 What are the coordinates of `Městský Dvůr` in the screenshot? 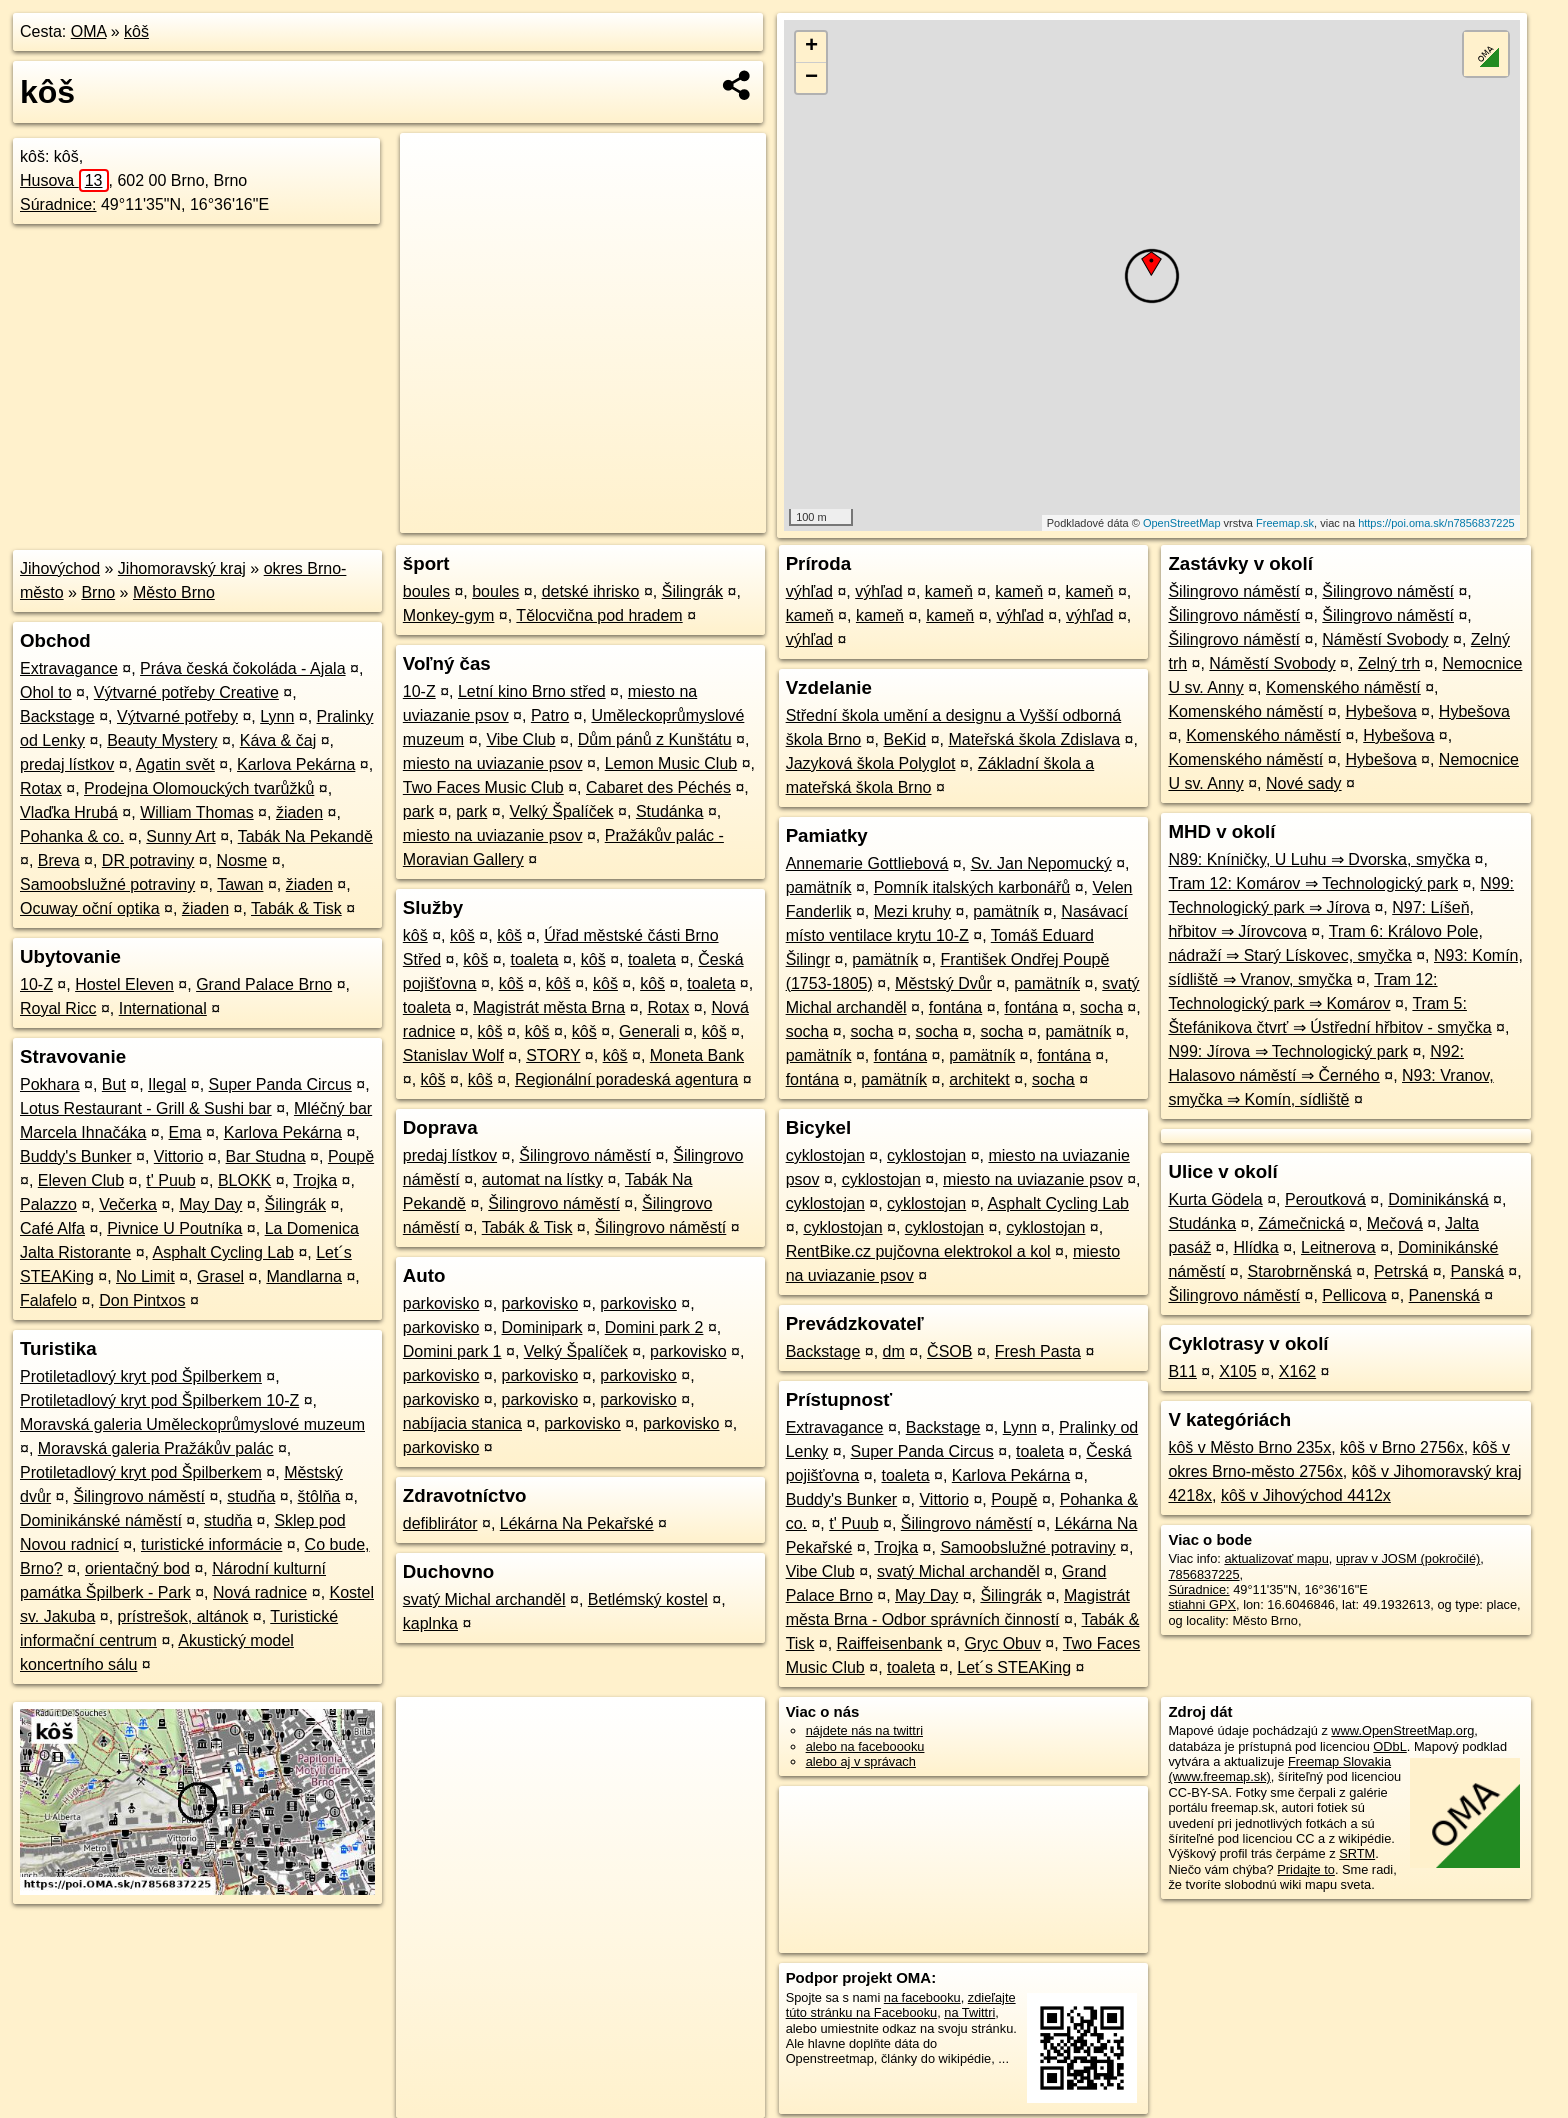 It's located at (943, 983).